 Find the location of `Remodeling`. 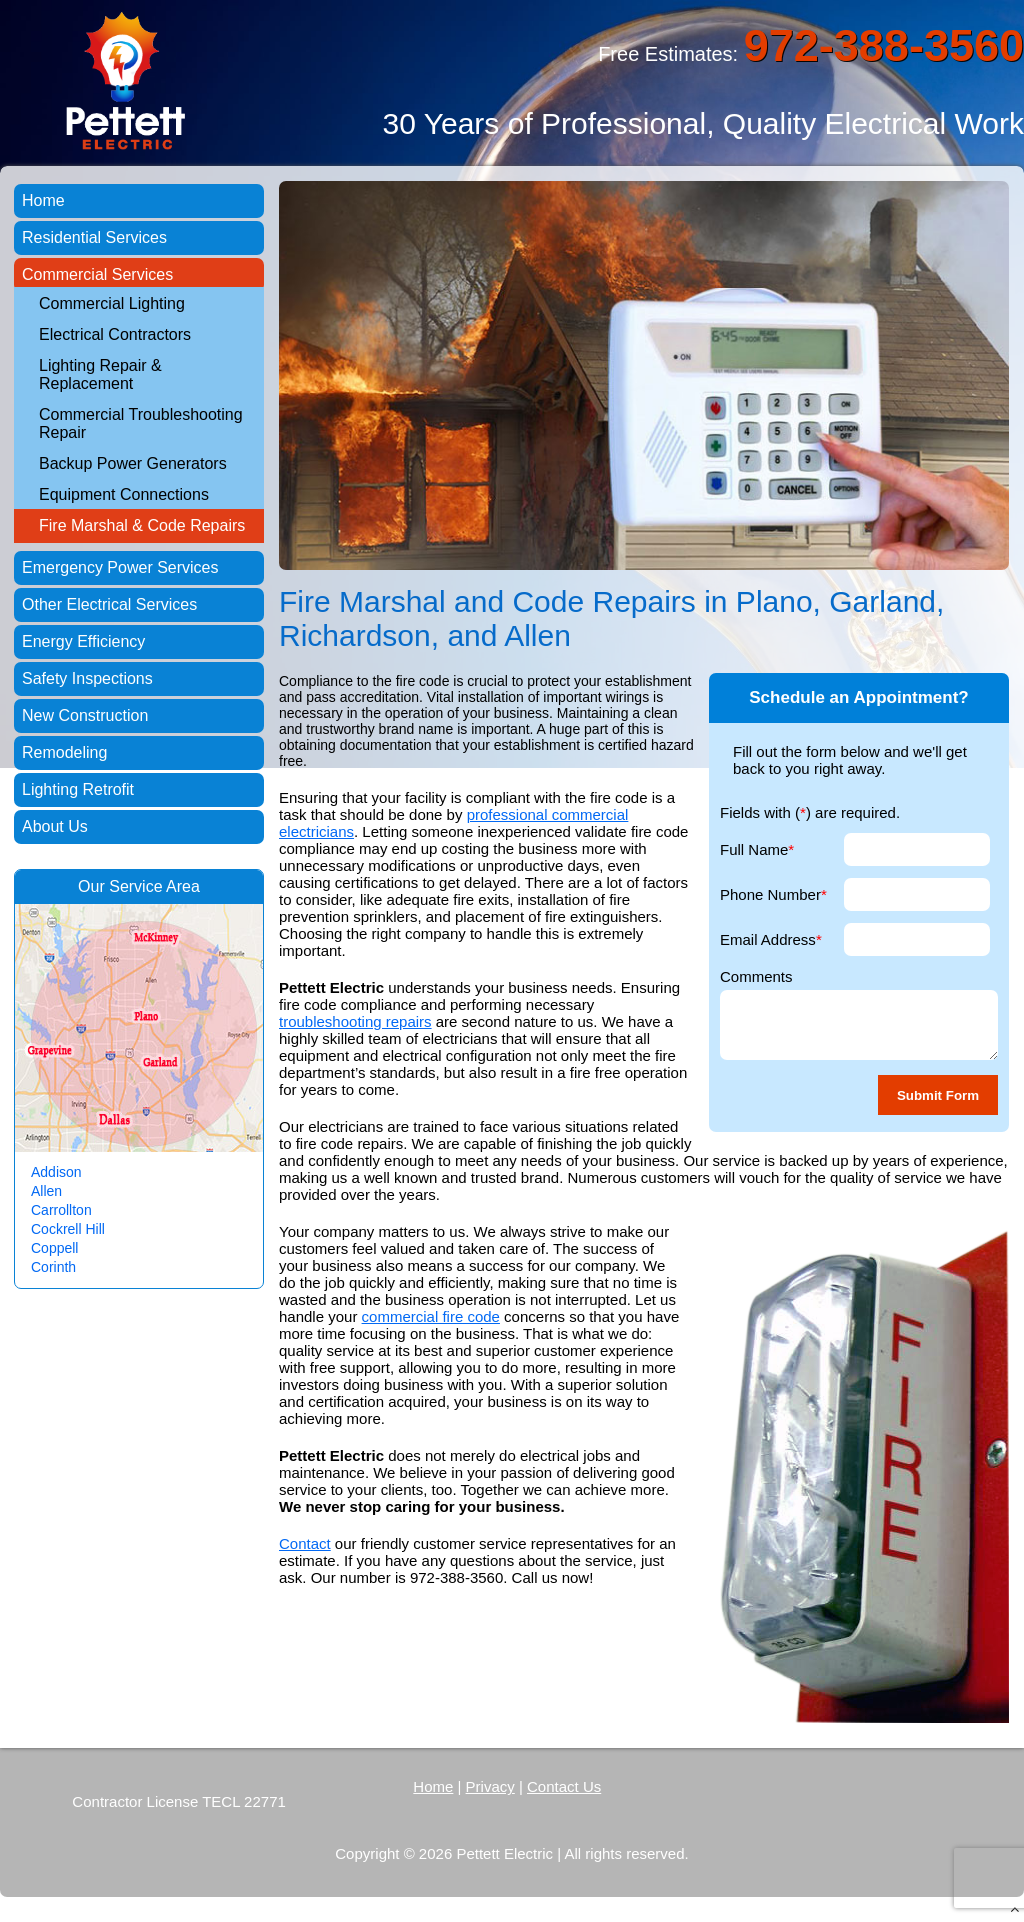

Remodeling is located at coordinates (64, 752).